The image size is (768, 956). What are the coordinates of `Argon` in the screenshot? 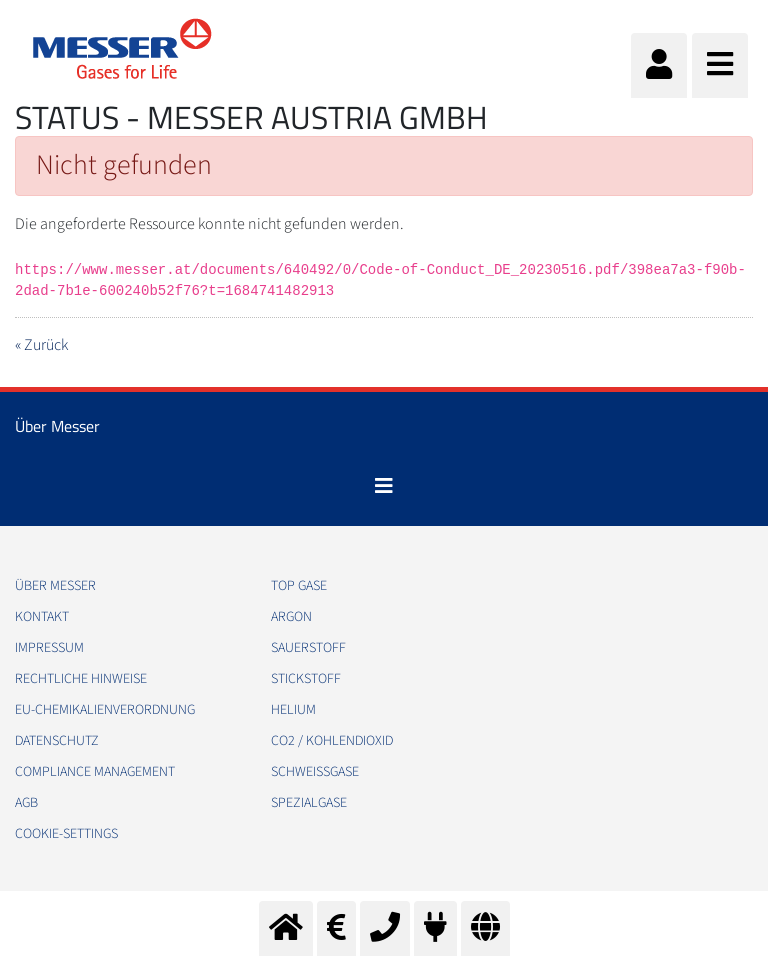 It's located at (291, 617).